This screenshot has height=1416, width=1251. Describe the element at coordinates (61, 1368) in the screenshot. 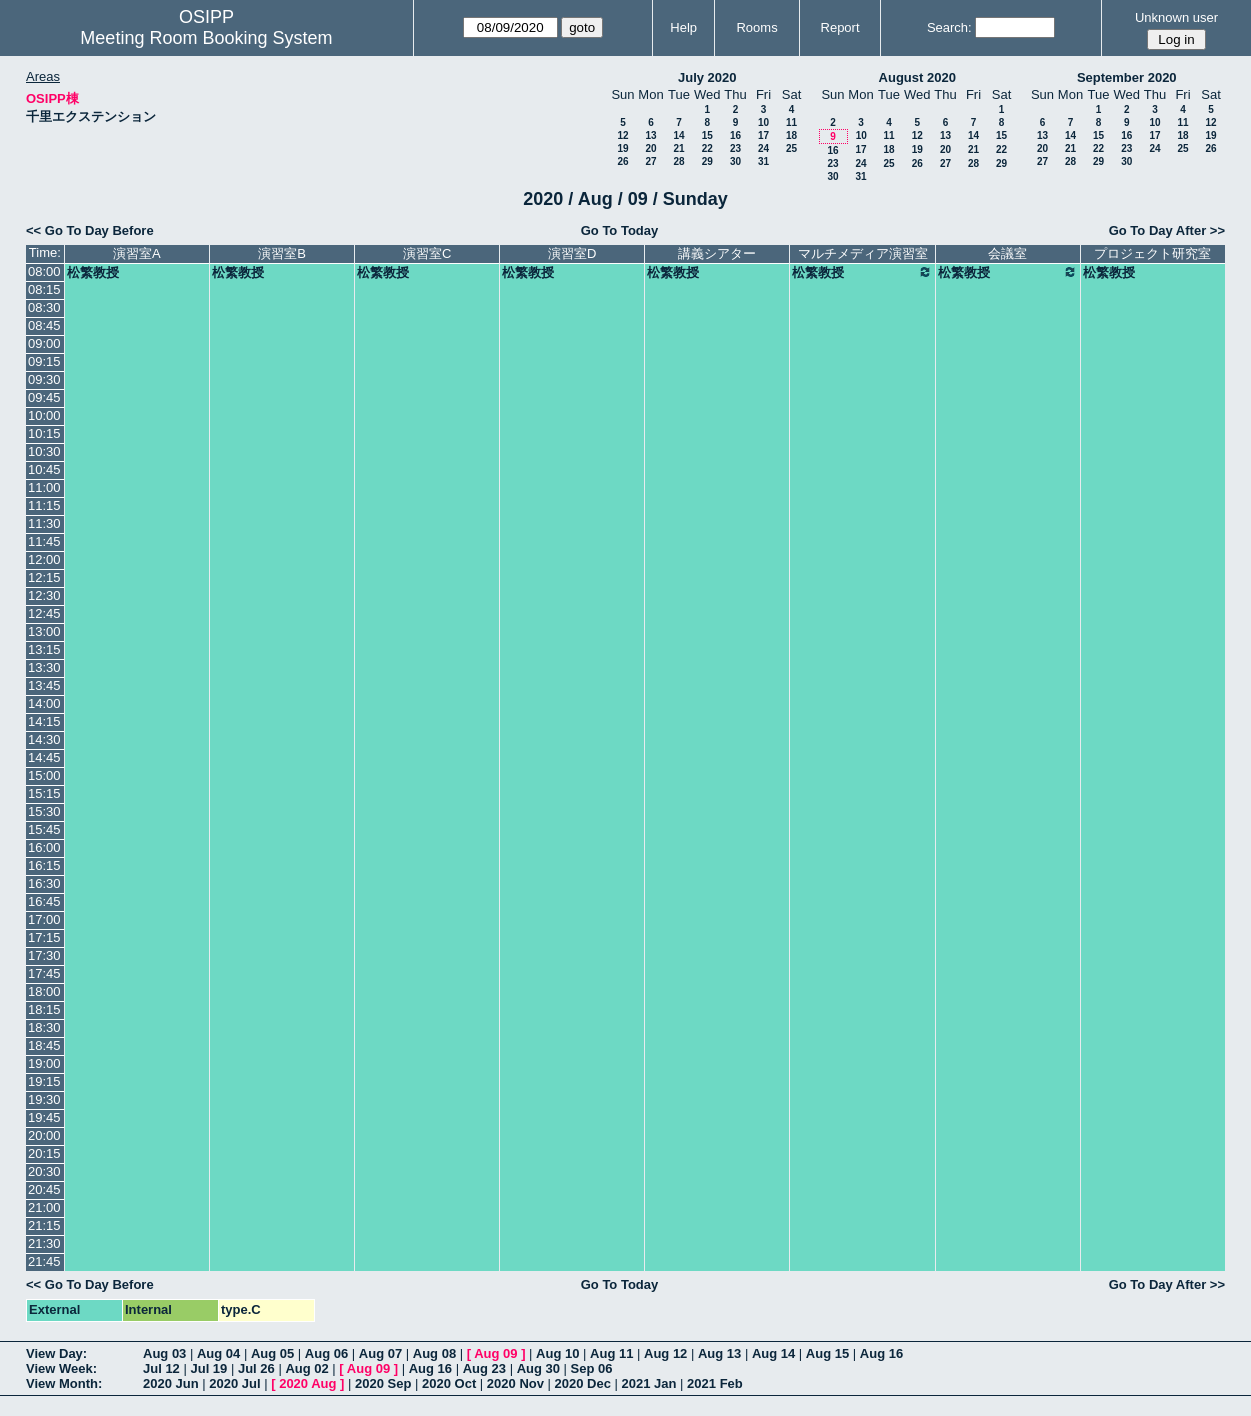

I see `View Week:` at that location.